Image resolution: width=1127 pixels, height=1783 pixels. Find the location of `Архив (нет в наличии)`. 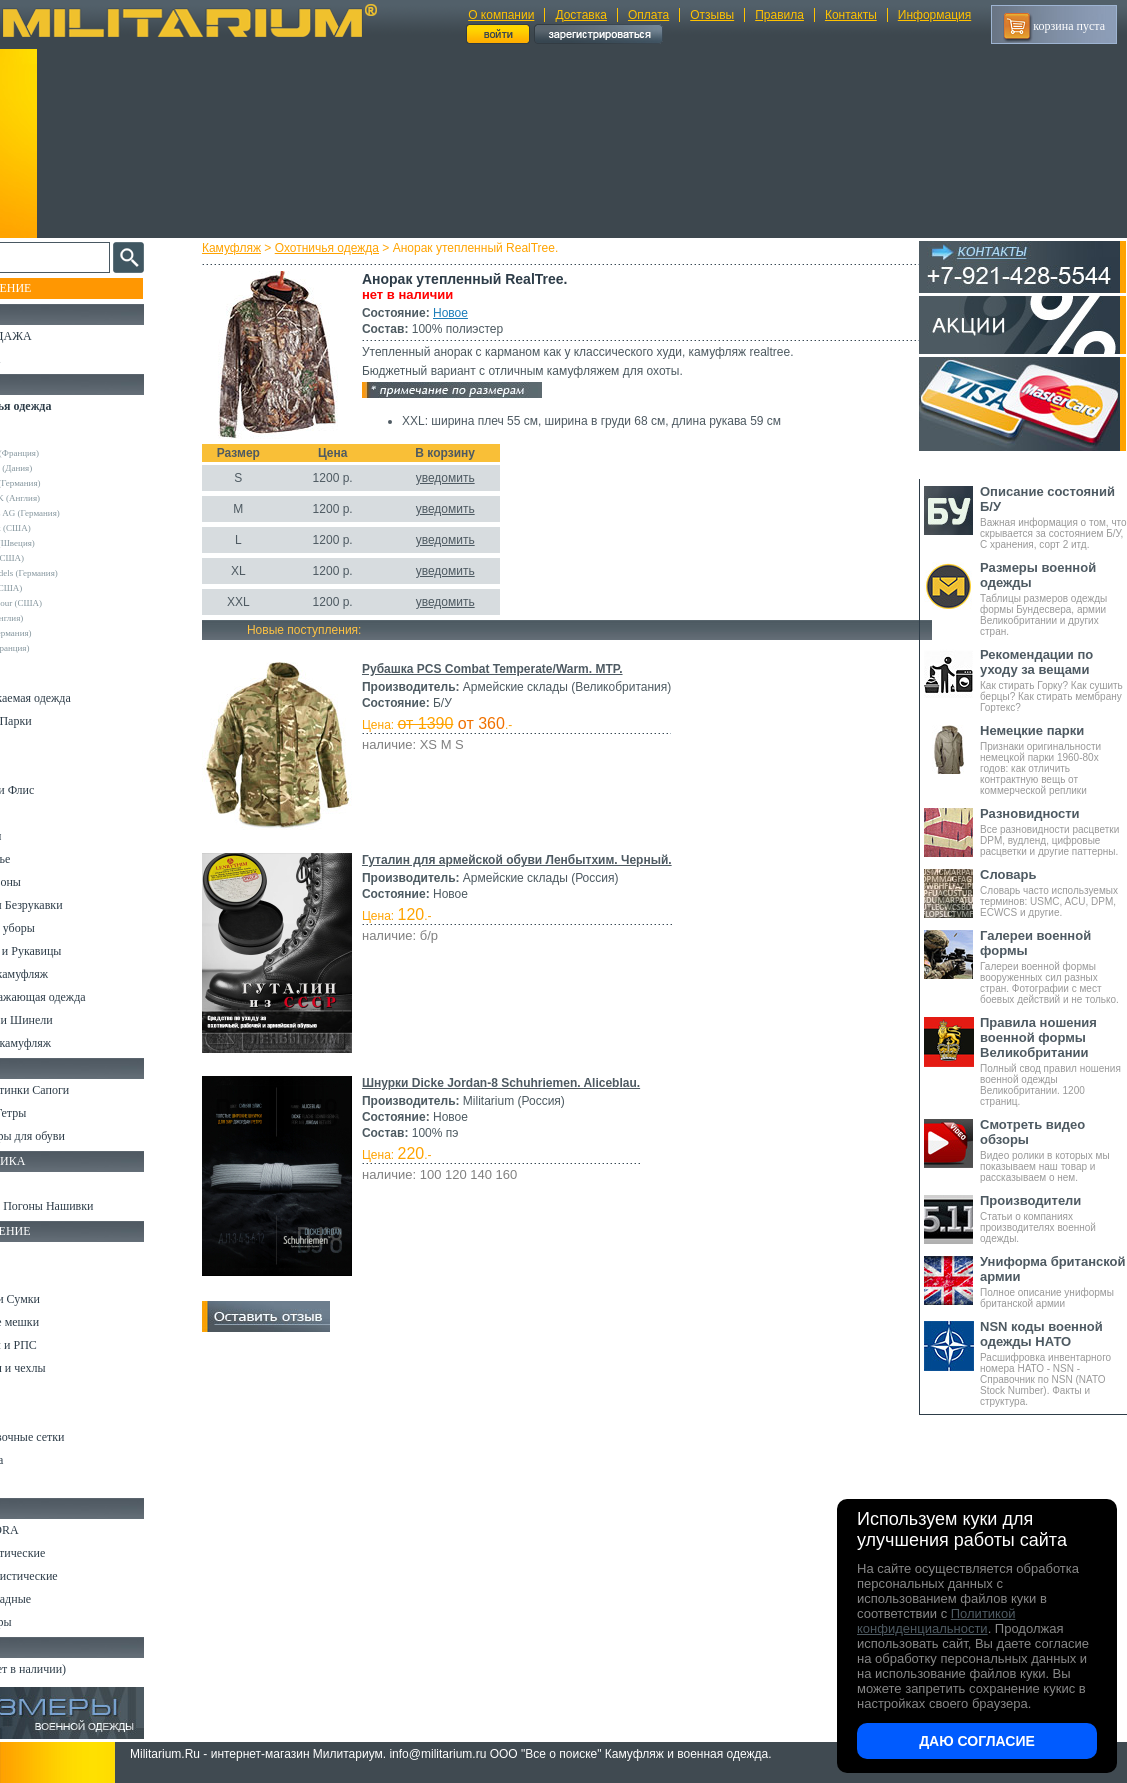

Архив (нет в наличии) is located at coordinates (72, 1669).